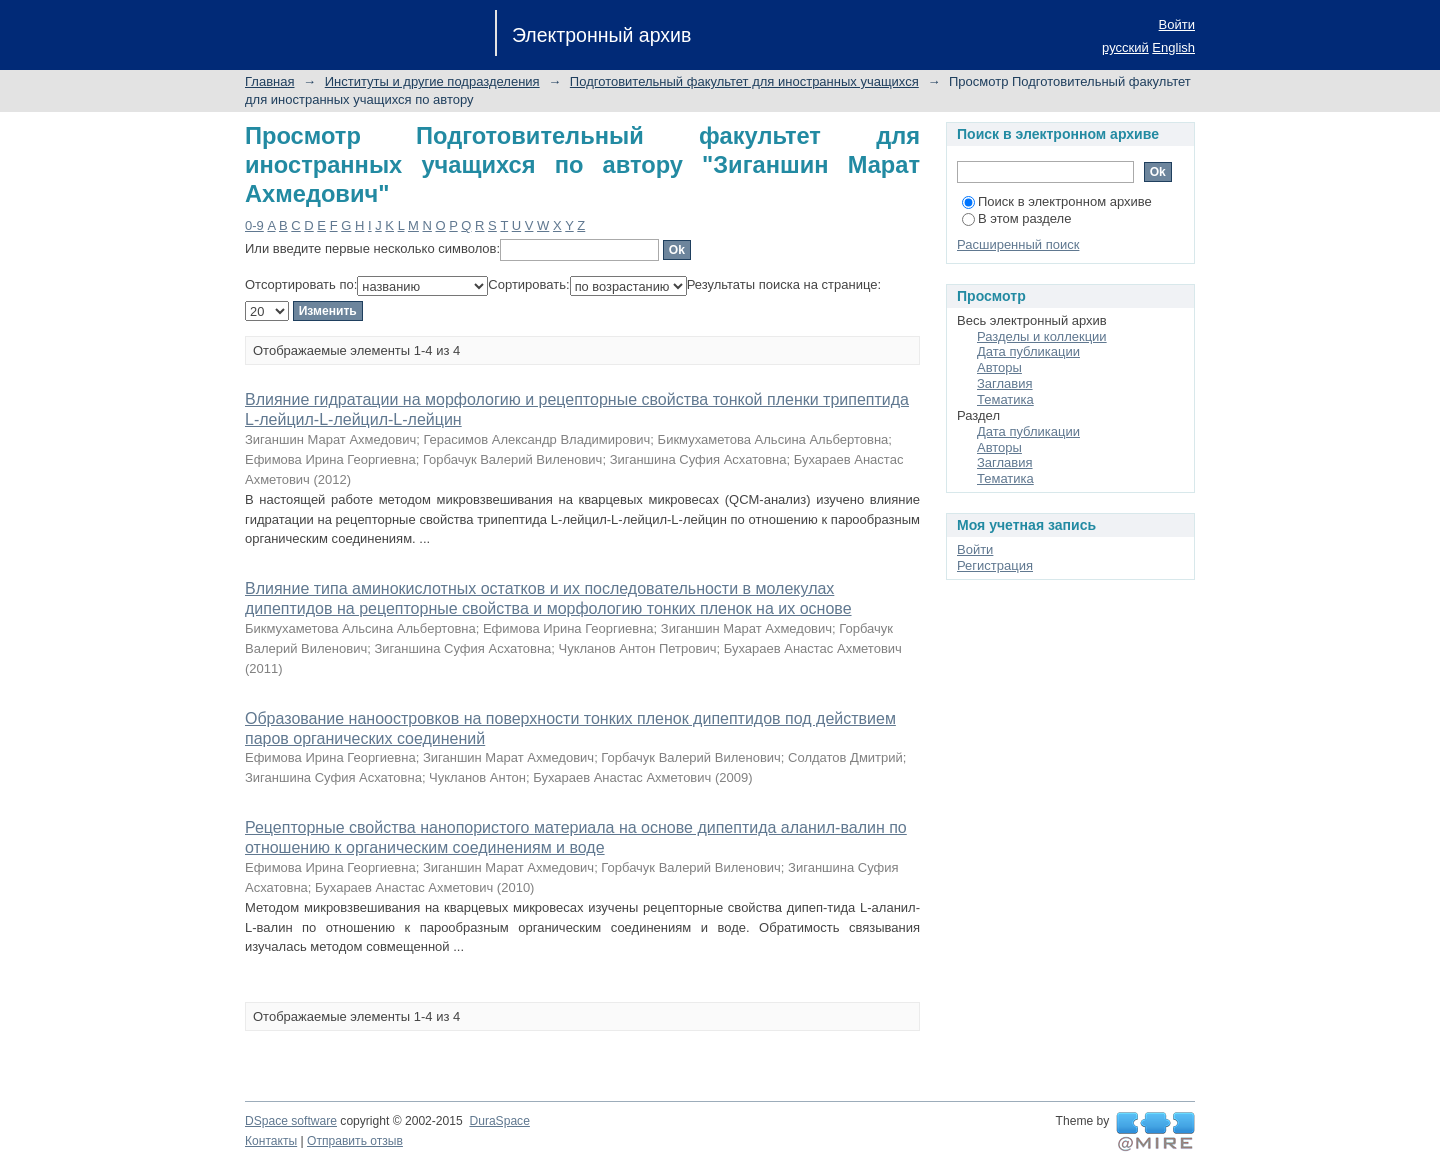 This screenshot has height=1152, width=1440. Describe the element at coordinates (1005, 383) in the screenshot. I see `Заглавия` at that location.